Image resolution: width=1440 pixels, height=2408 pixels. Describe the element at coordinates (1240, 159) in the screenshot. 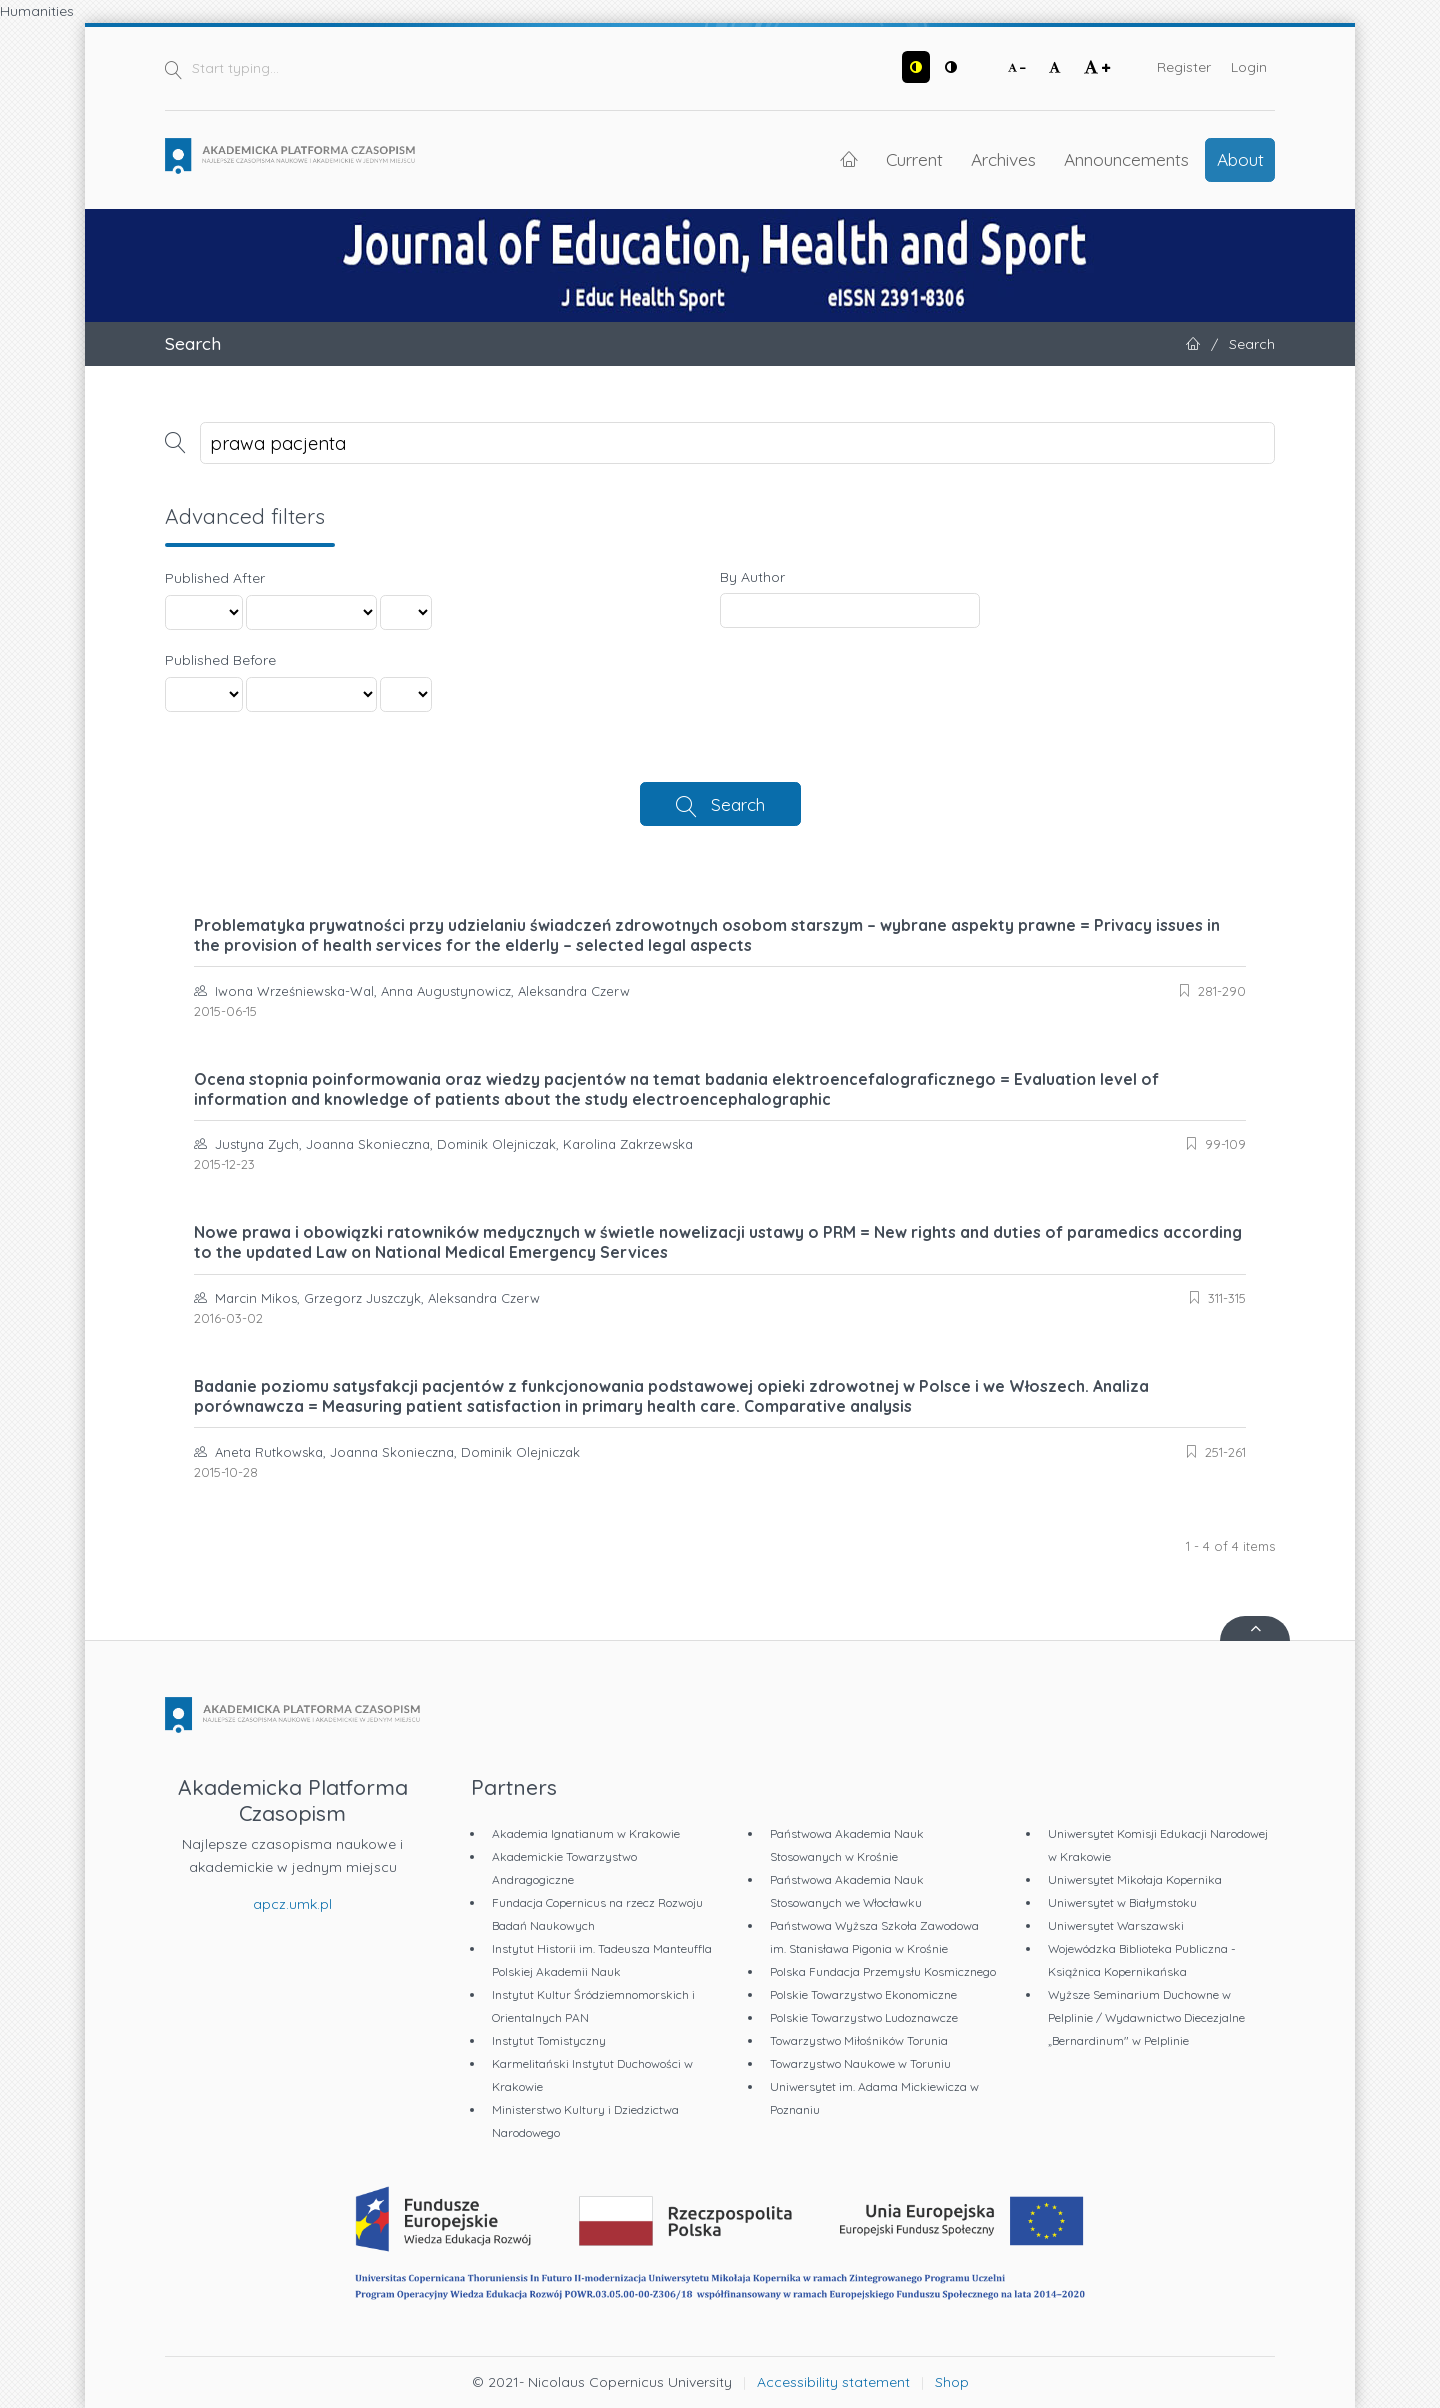

I see `About` at that location.